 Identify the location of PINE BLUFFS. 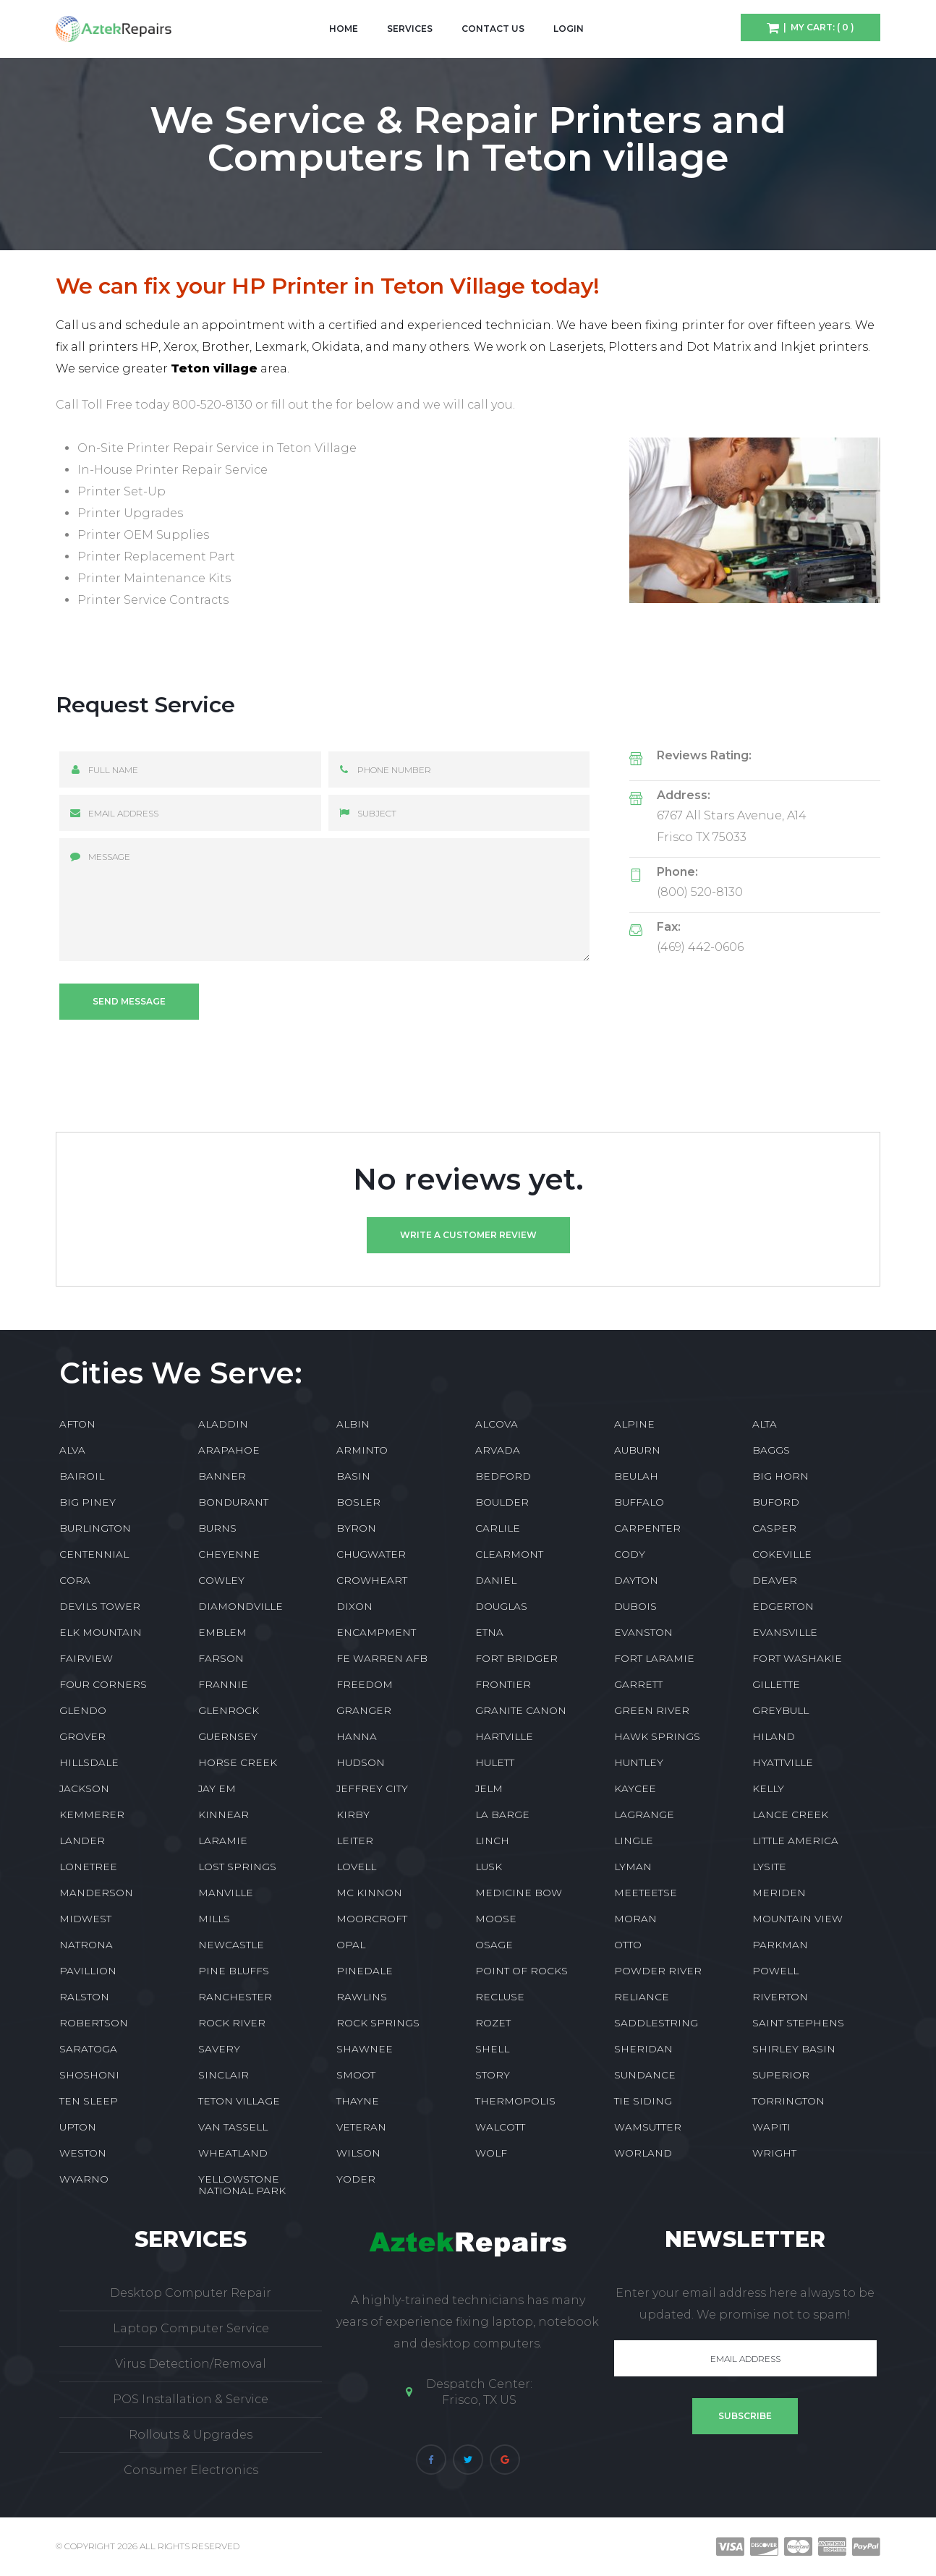
(233, 1970).